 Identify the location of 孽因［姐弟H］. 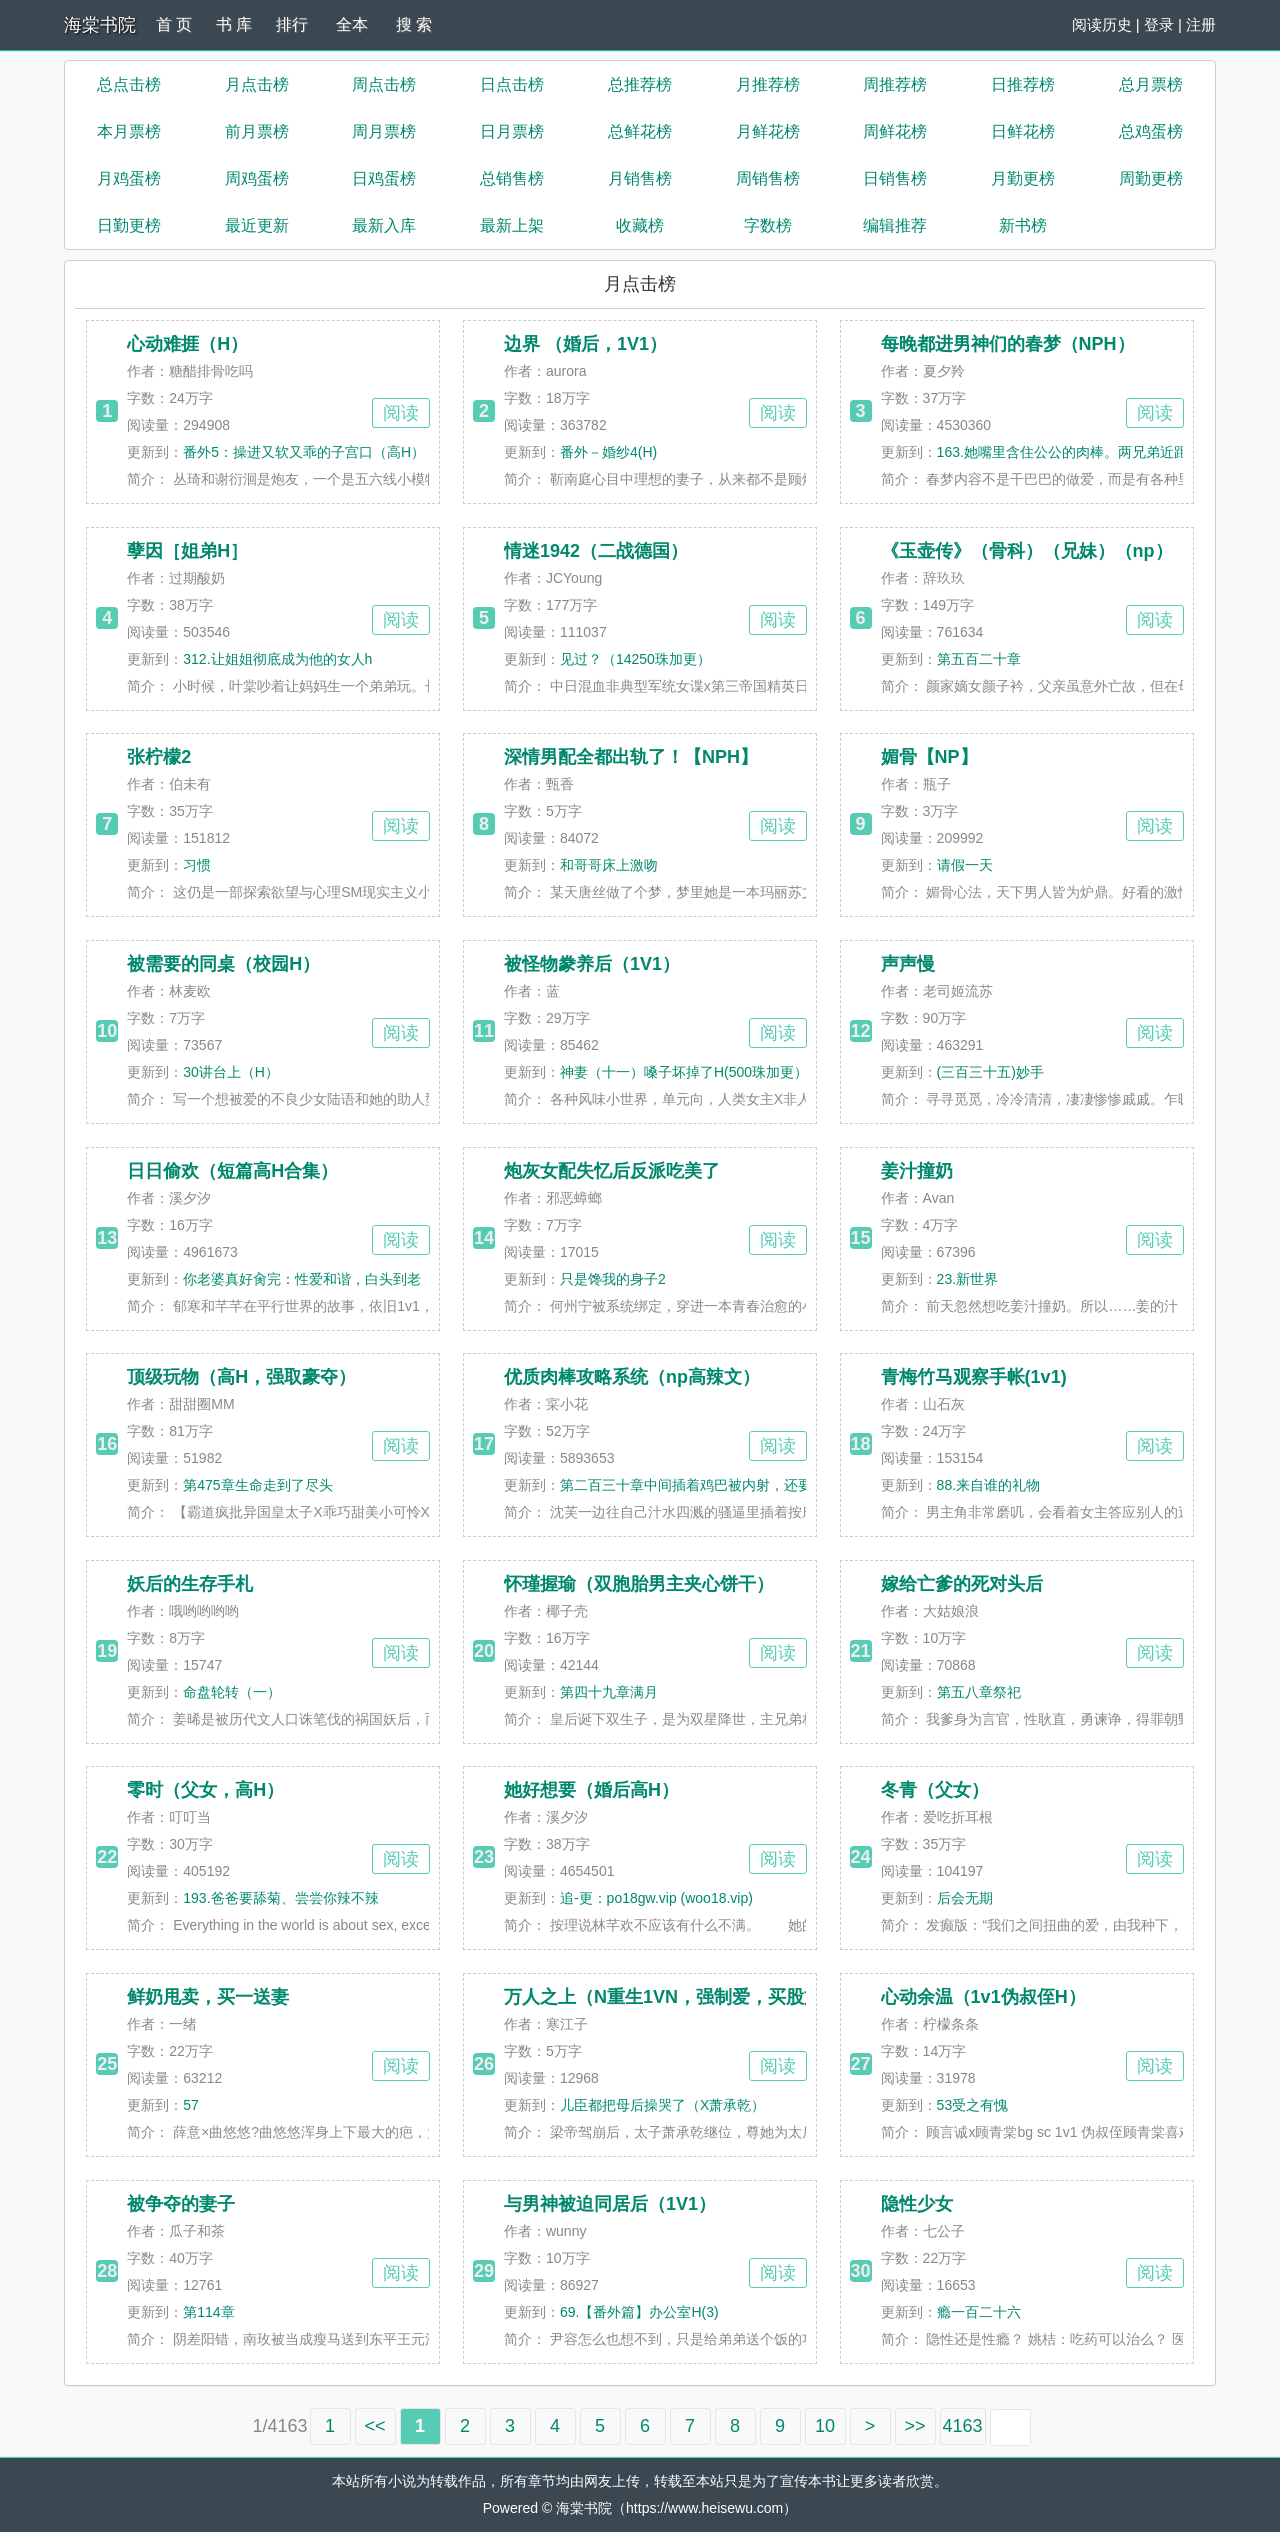
(187, 551).